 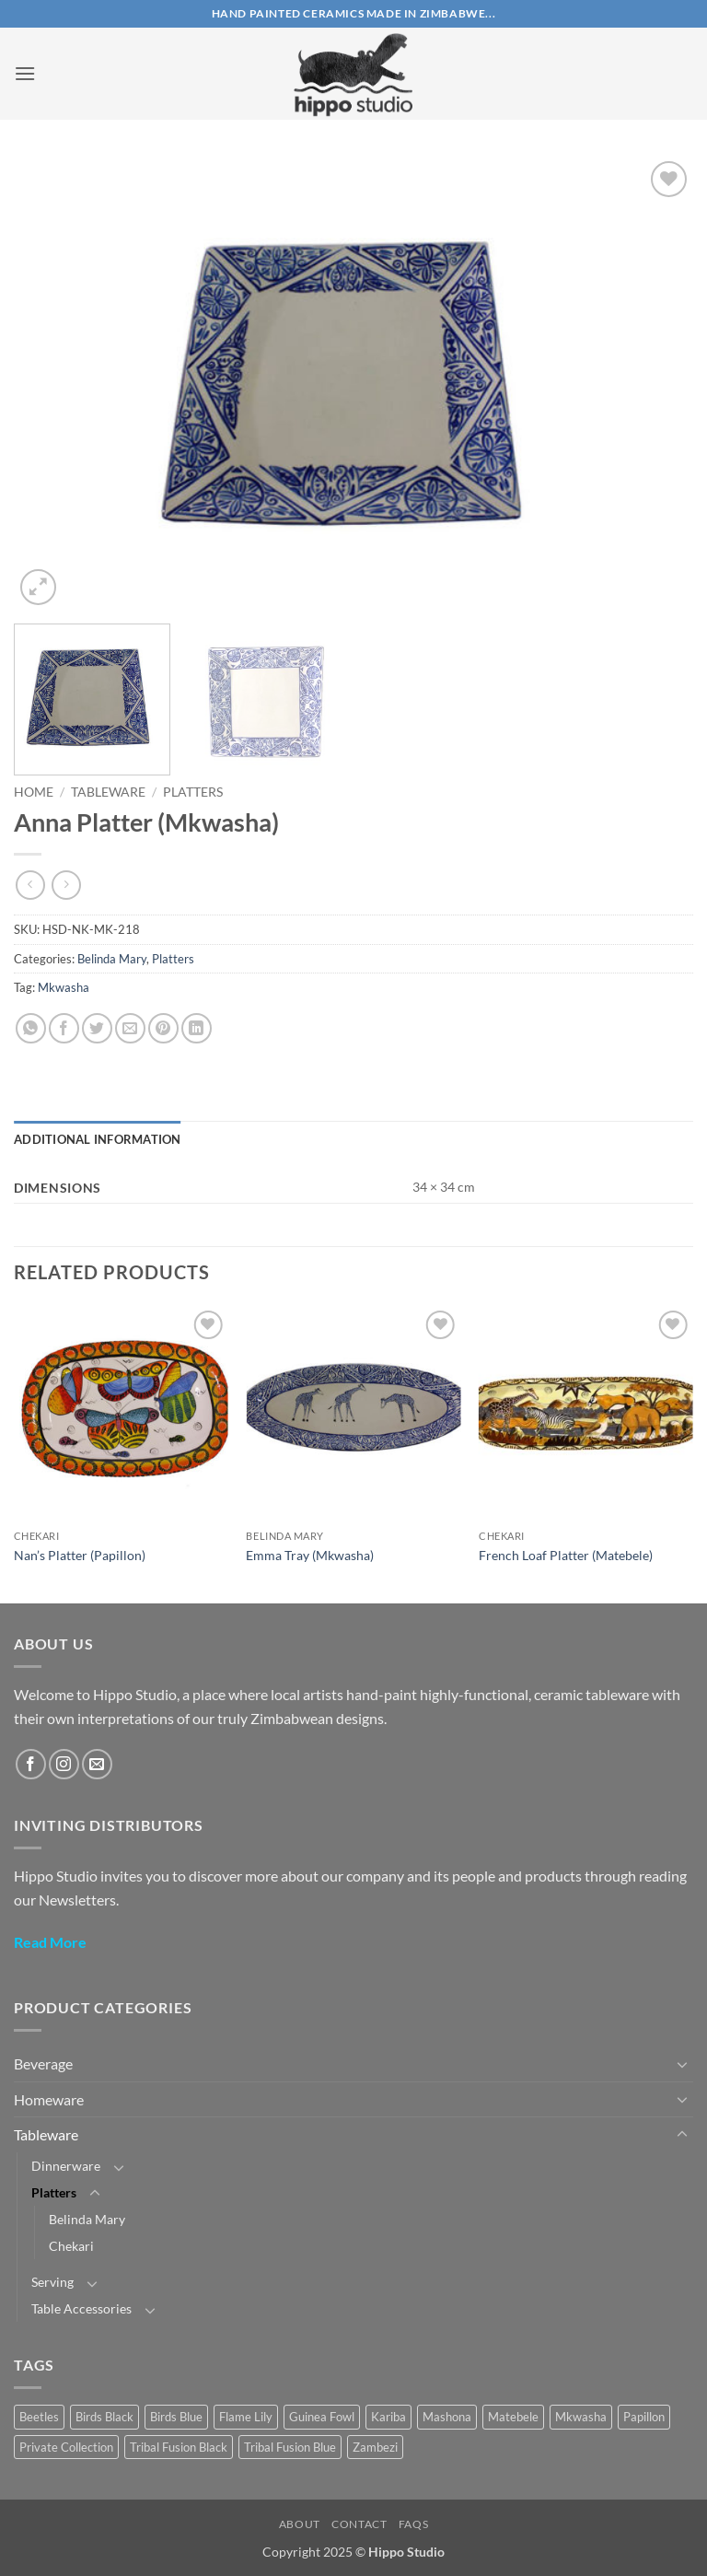 What do you see at coordinates (176, 2416) in the screenshot?
I see `Birds Blue [Birds Blue (28 products)]` at bounding box center [176, 2416].